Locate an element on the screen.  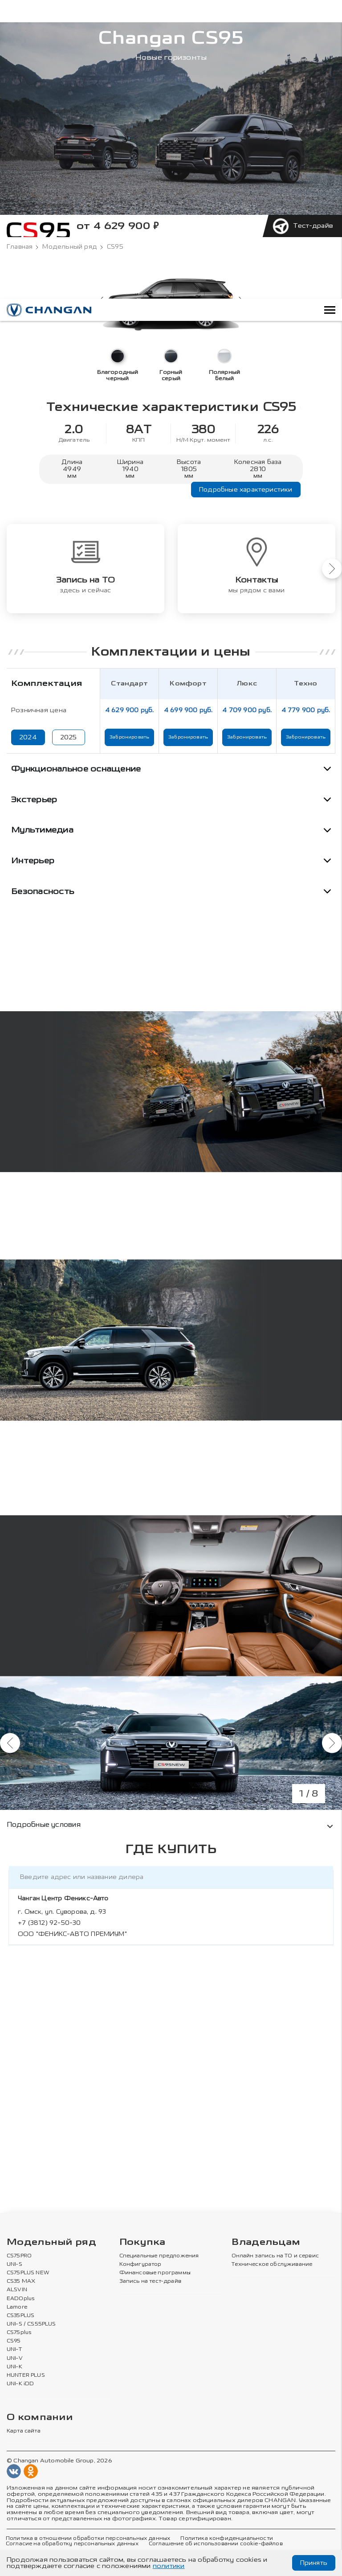
Политика конфиденциальности is located at coordinates (226, 2538).